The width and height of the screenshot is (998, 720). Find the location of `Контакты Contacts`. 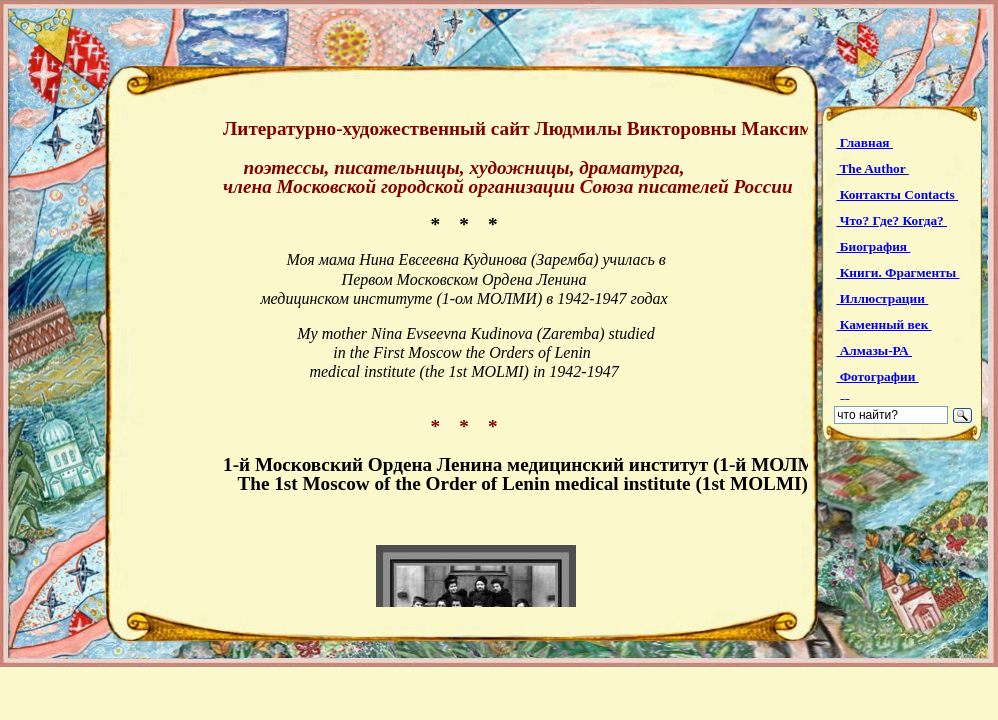

Контакты Contacts is located at coordinates (897, 194).